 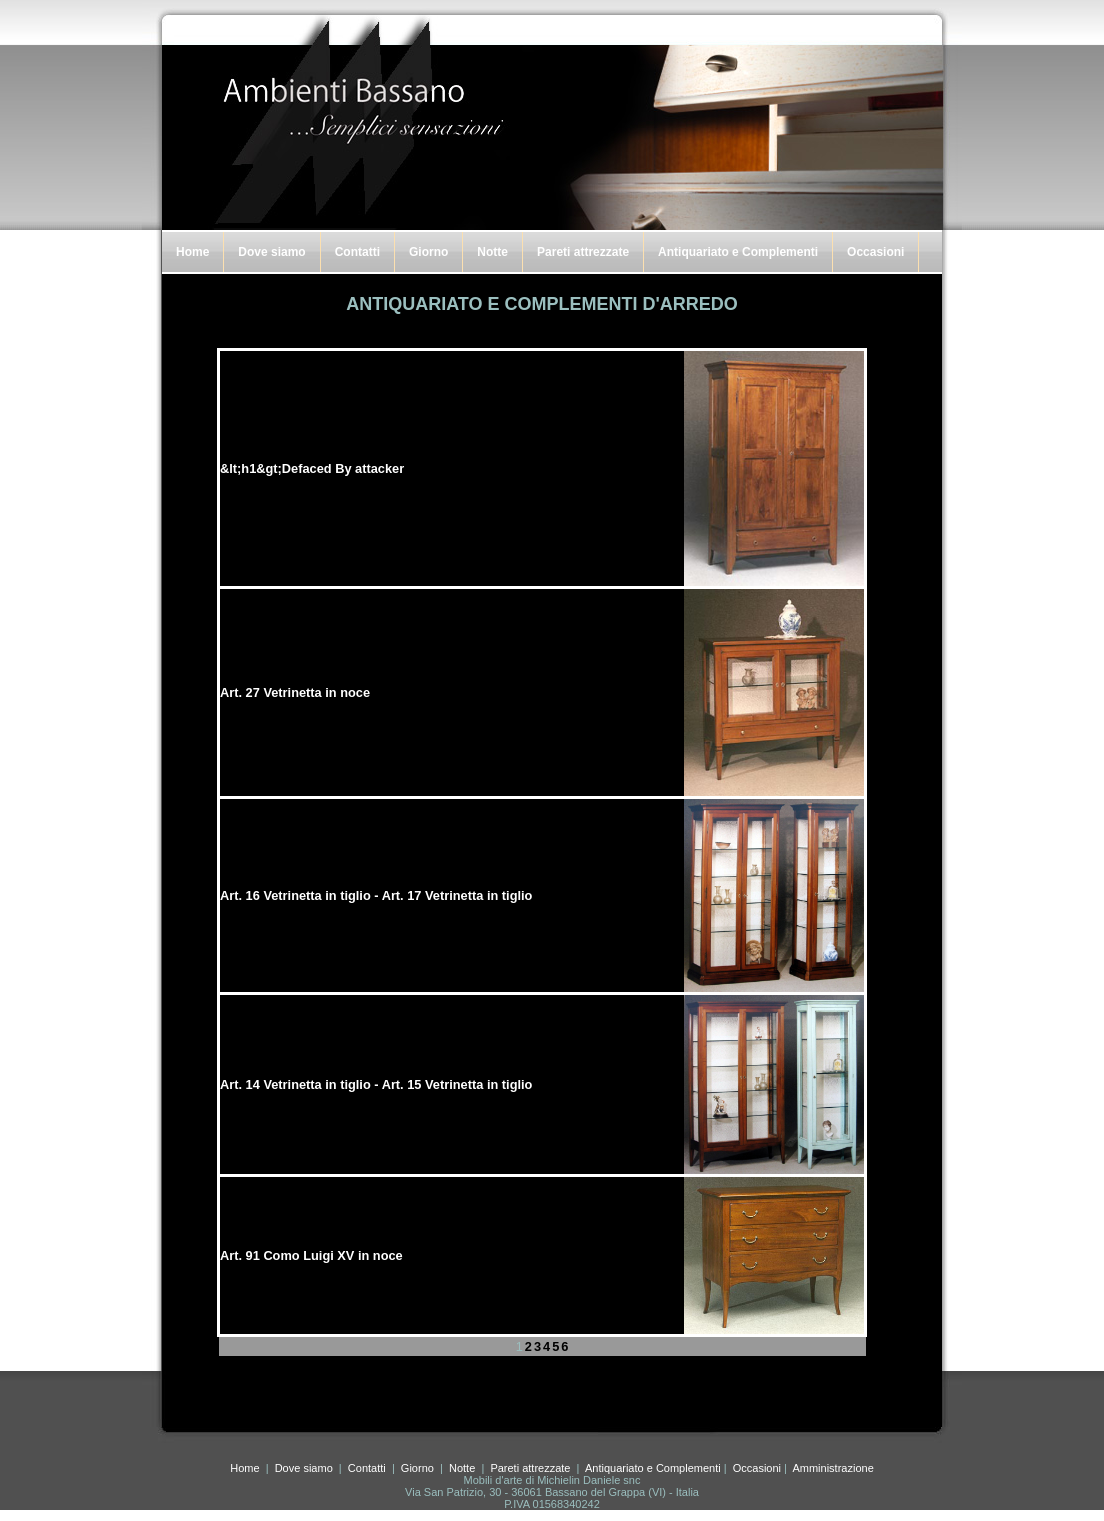 What do you see at coordinates (875, 252) in the screenshot?
I see `Occasioni` at bounding box center [875, 252].